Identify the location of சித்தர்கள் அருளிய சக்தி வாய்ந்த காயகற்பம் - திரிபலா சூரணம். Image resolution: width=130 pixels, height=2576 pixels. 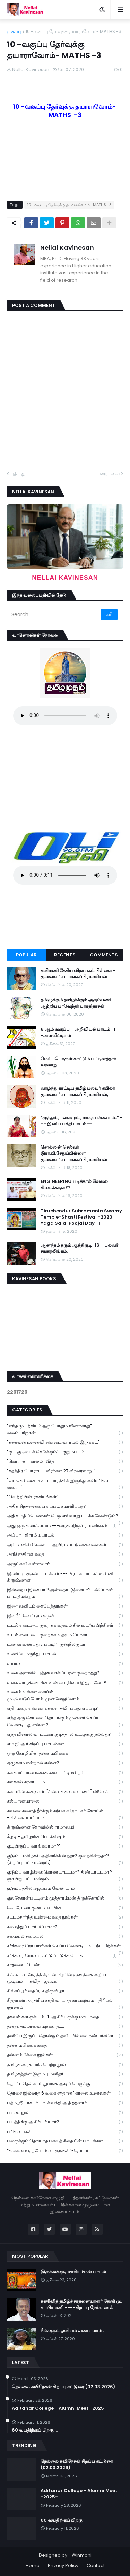
(65, 2004).